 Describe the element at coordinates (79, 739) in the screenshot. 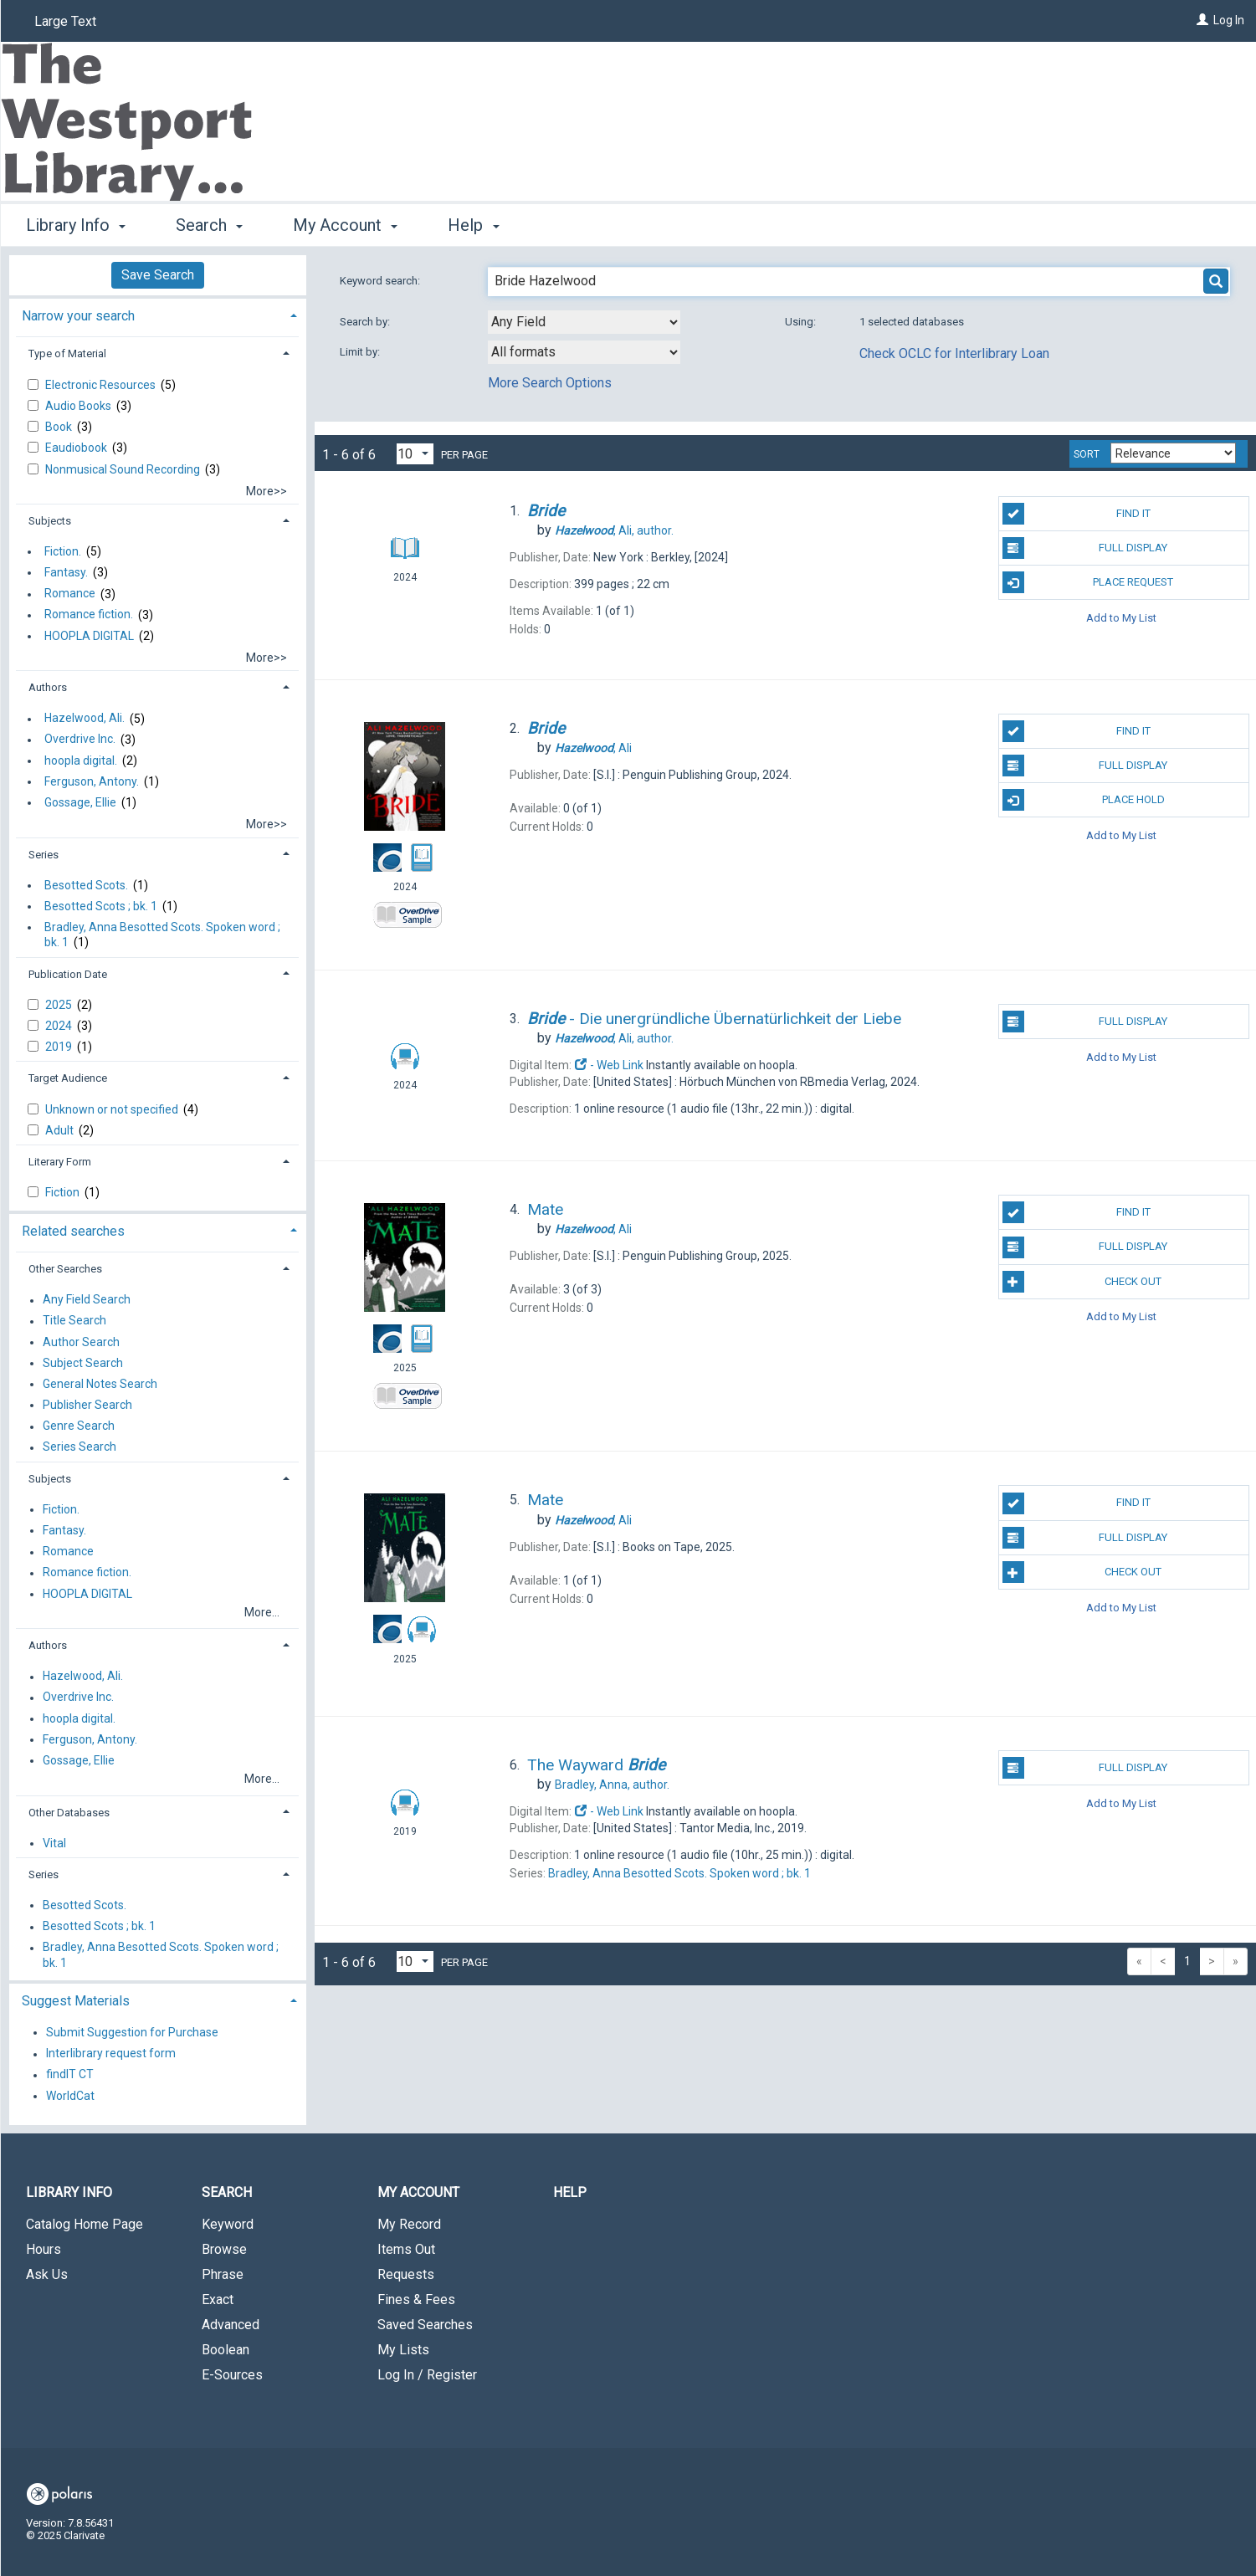

I see `Overdrive Inc.` at that location.